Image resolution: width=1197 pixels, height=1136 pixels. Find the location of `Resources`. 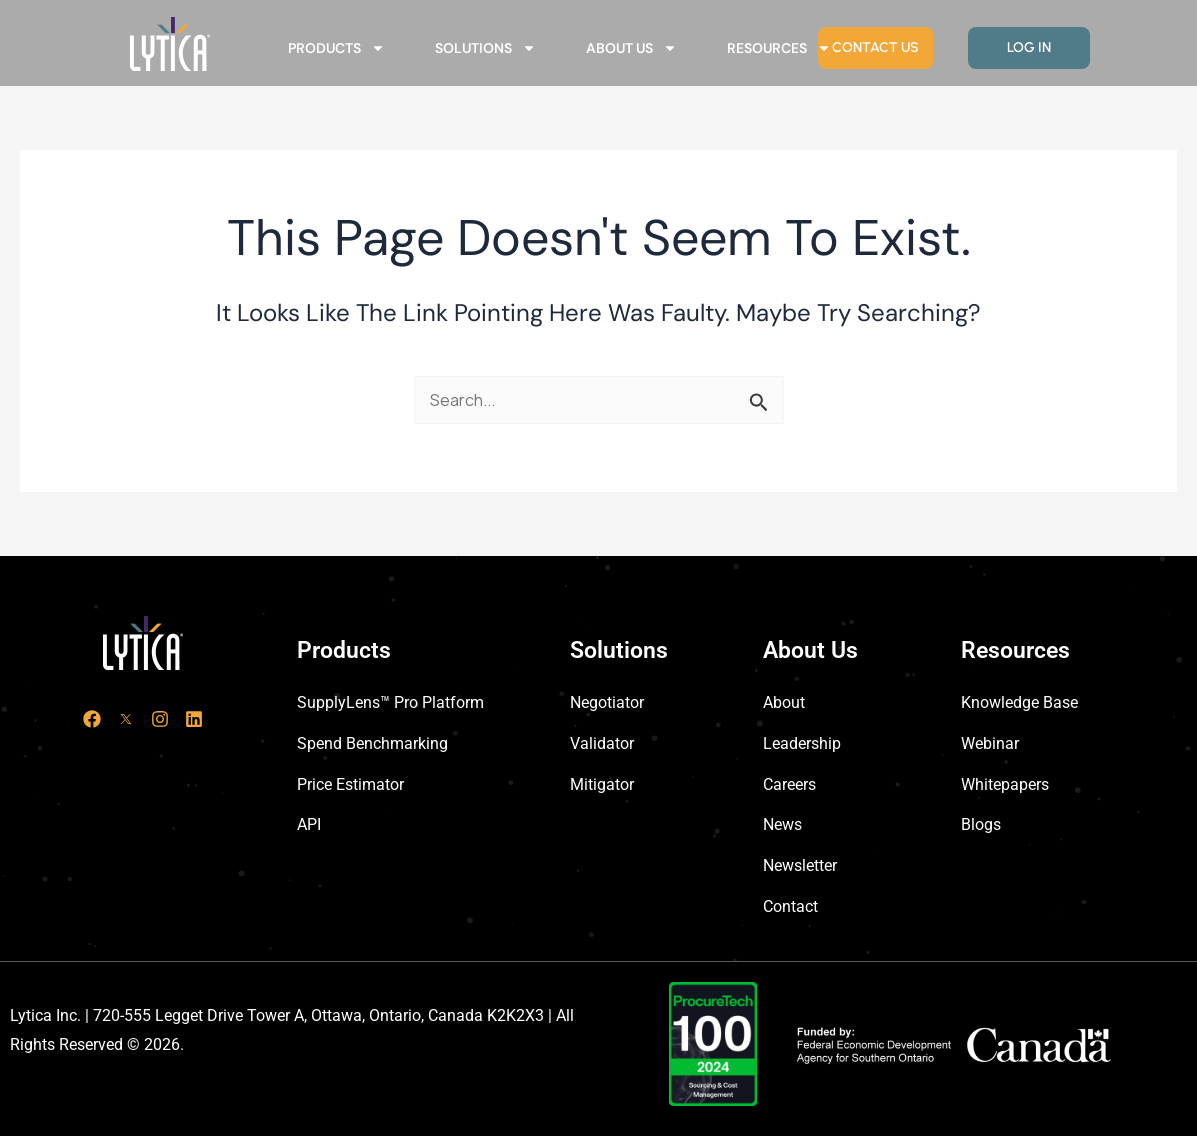

Resources is located at coordinates (779, 48).